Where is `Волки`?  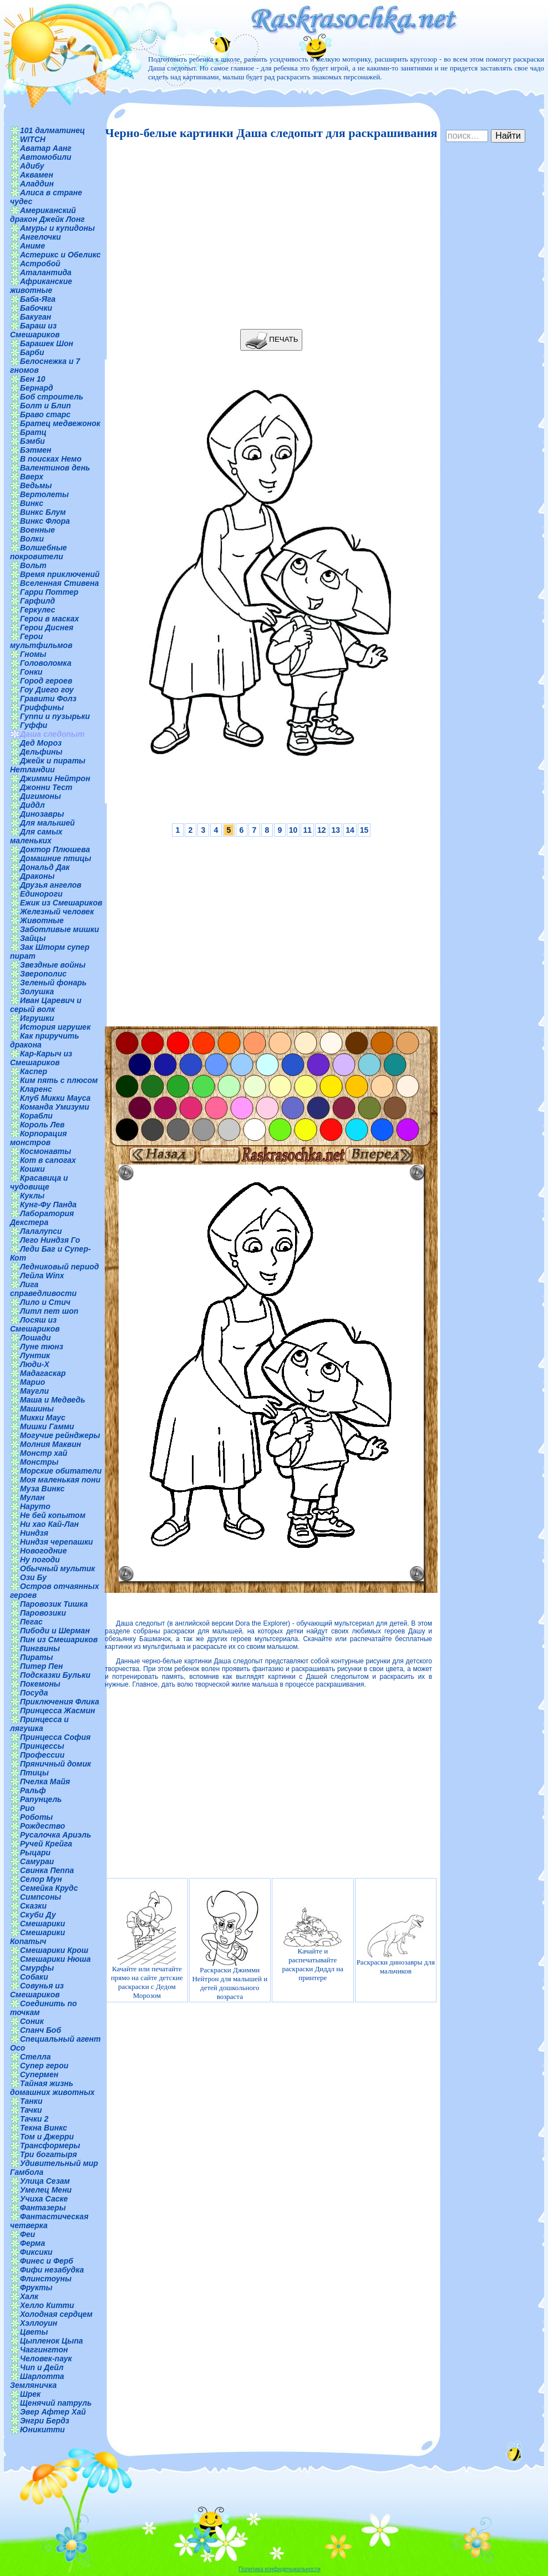 Волки is located at coordinates (32, 538).